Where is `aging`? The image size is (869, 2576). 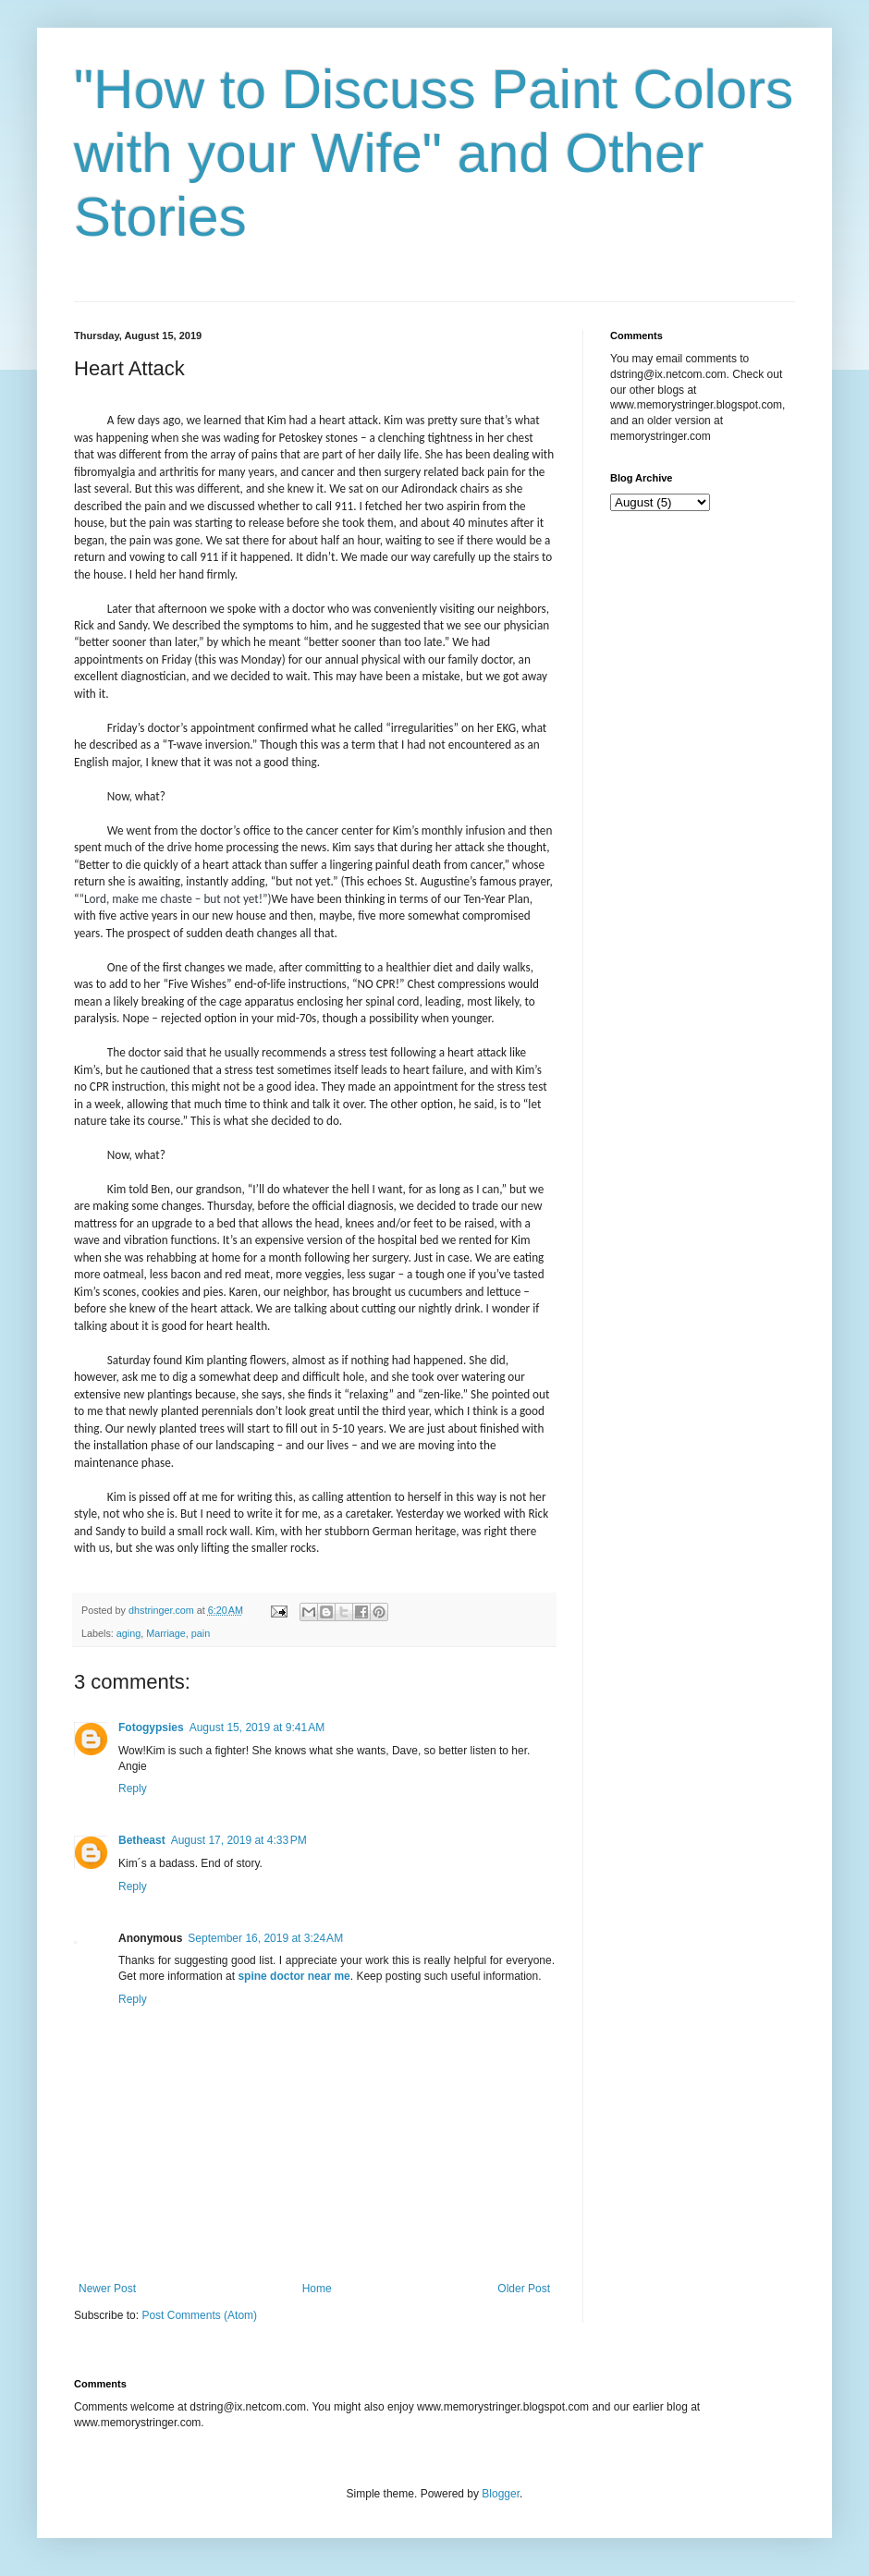 aging is located at coordinates (128, 1633).